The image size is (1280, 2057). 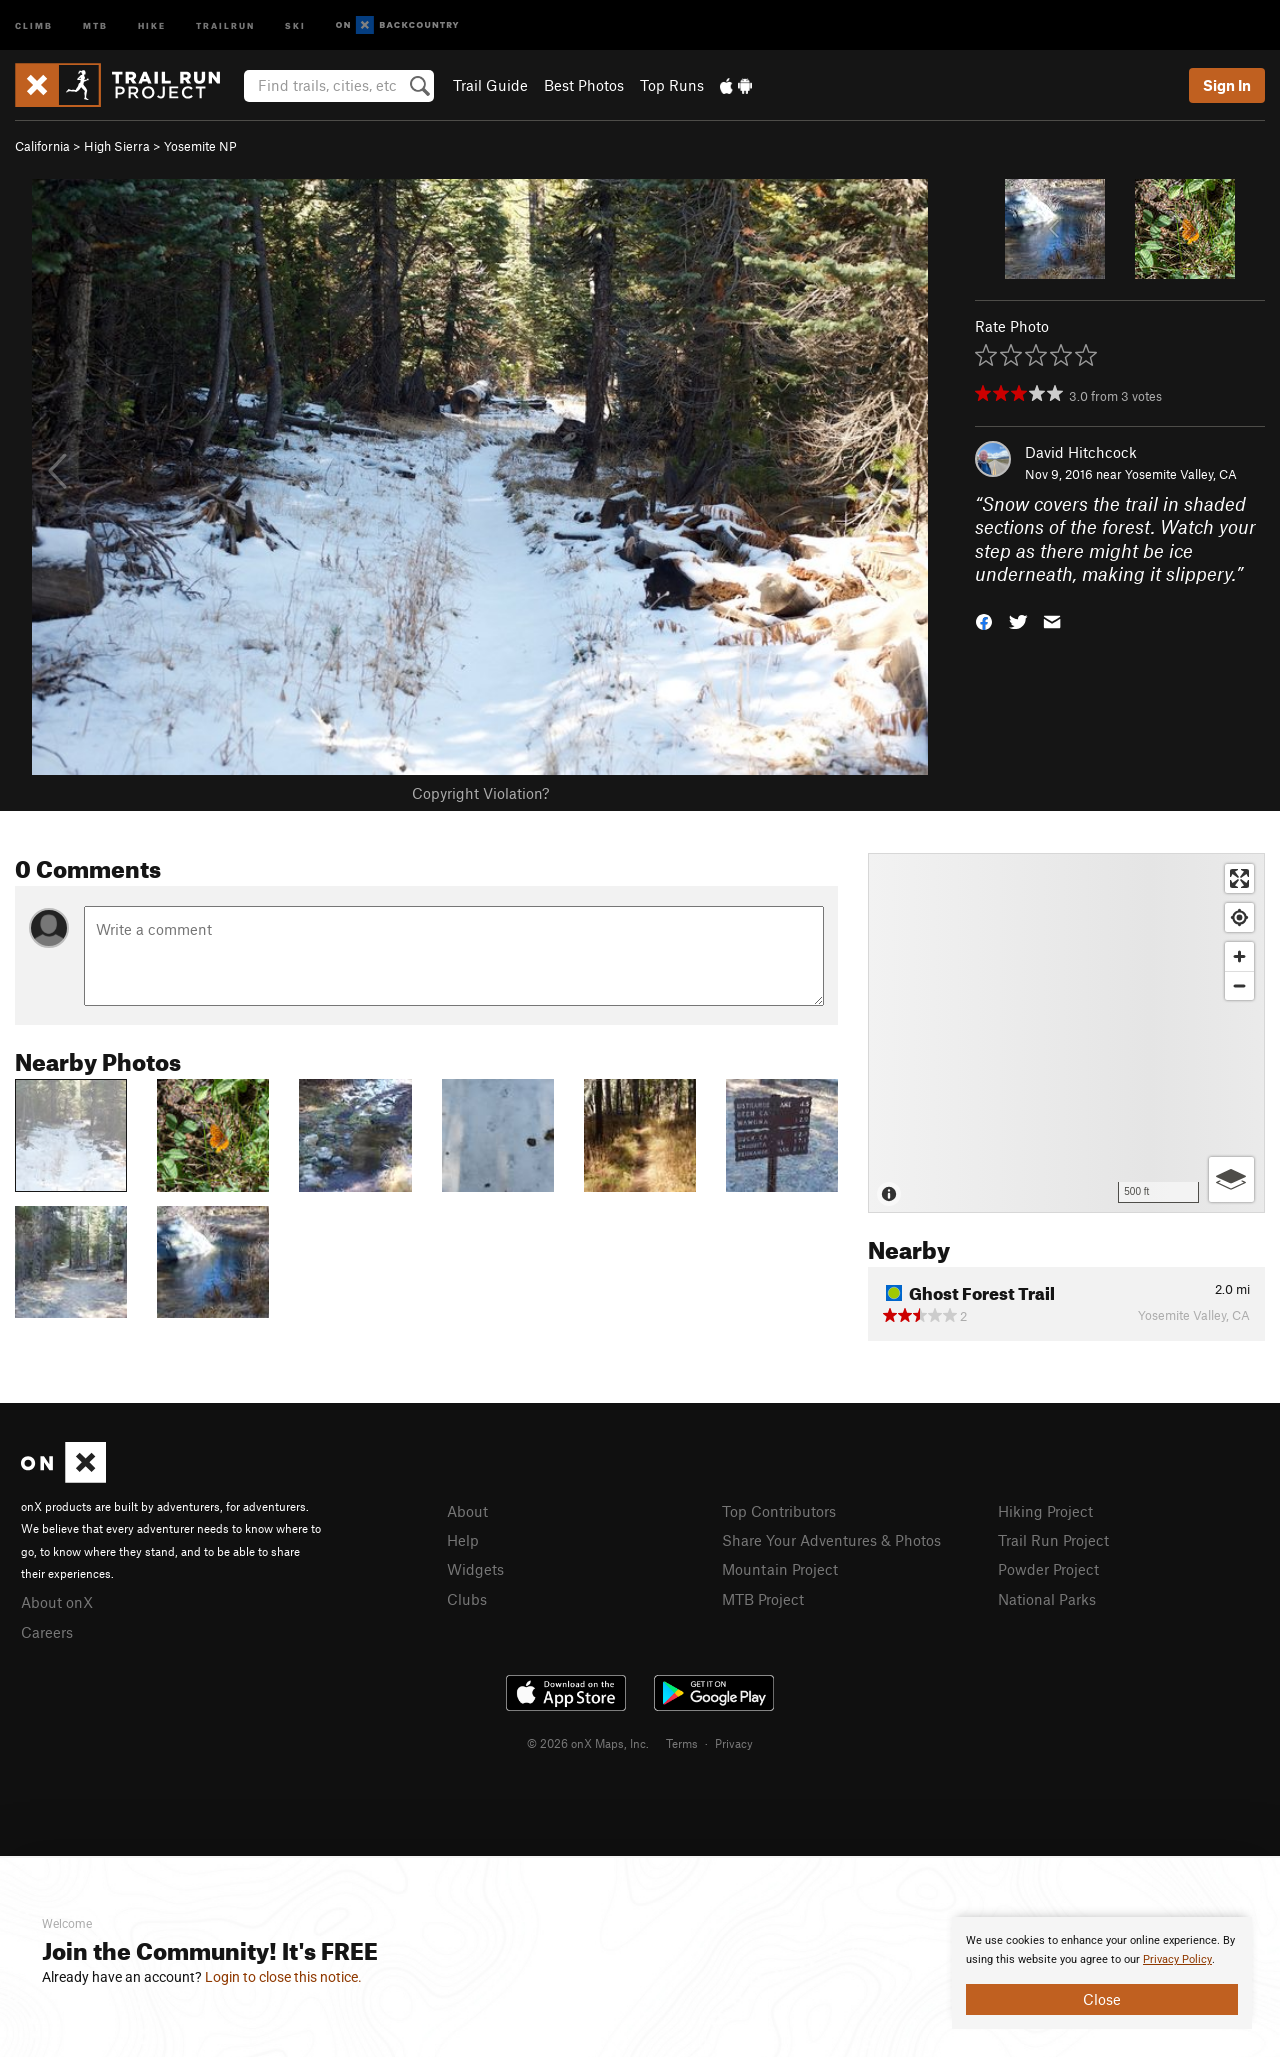 I want to click on [Zoom out], so click(x=1239, y=985).